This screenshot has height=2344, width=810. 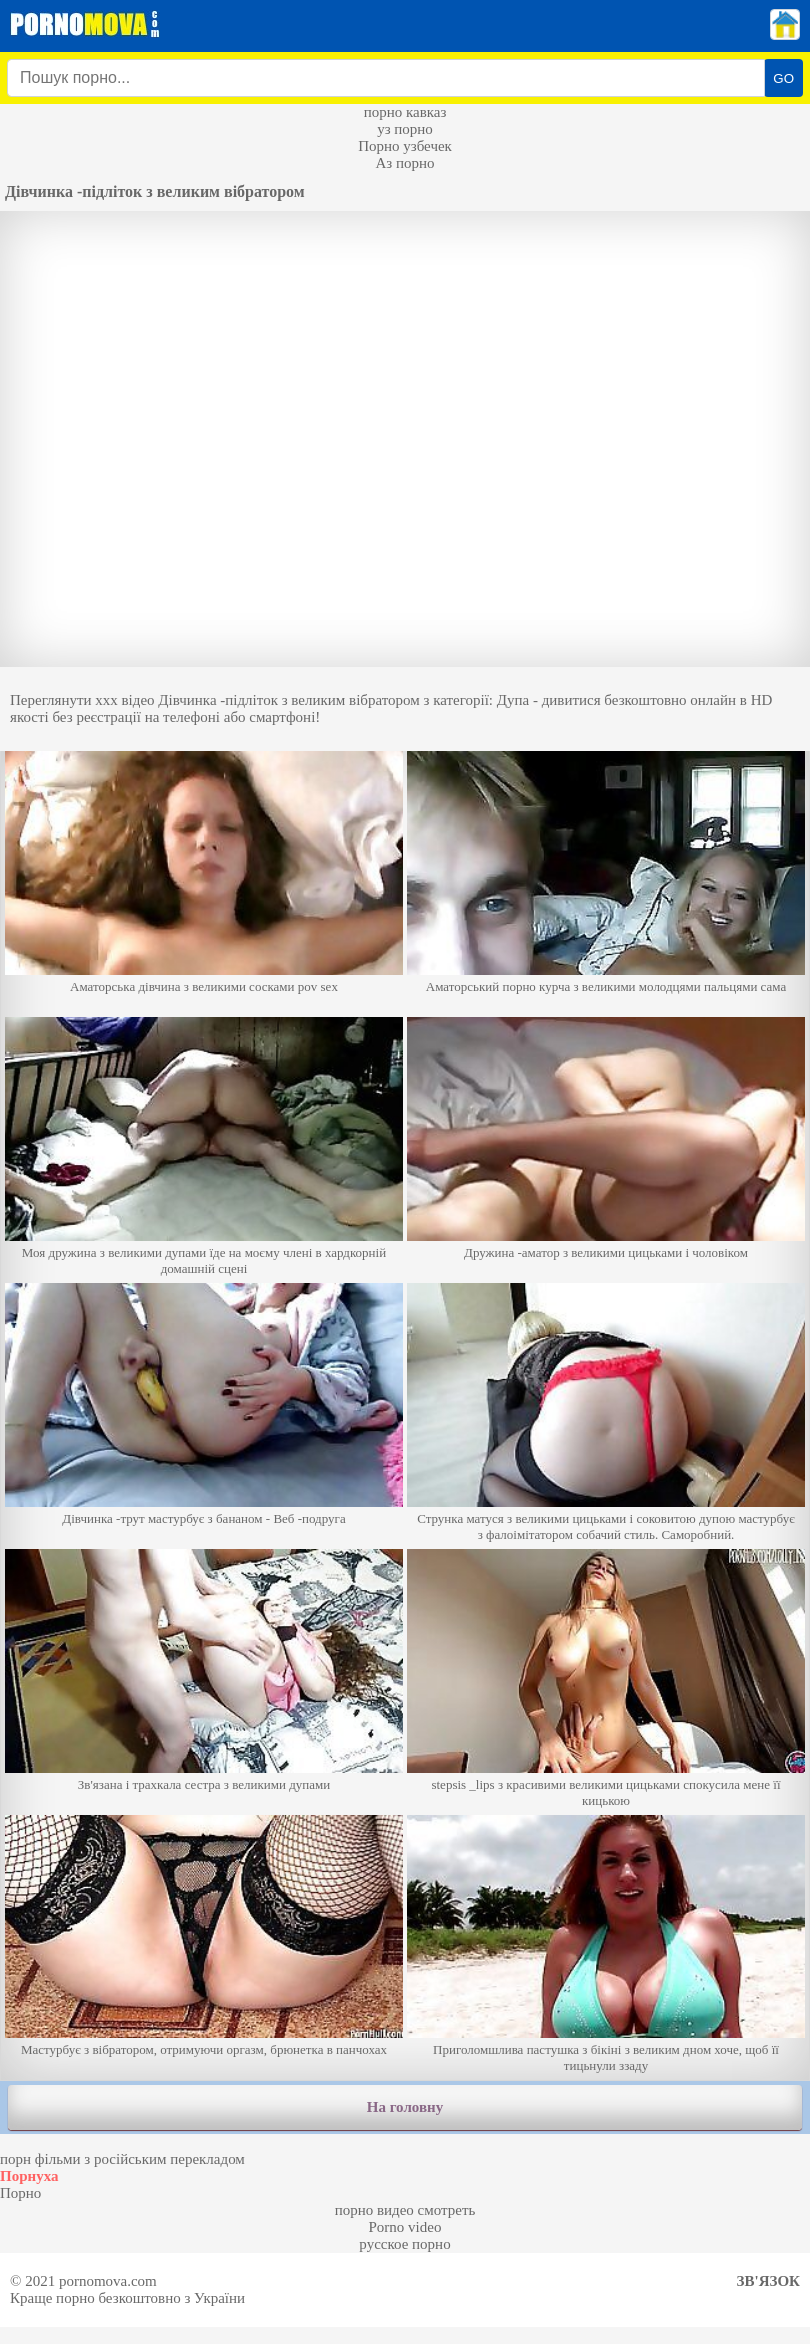 I want to click on Порно, so click(x=20, y=2193).